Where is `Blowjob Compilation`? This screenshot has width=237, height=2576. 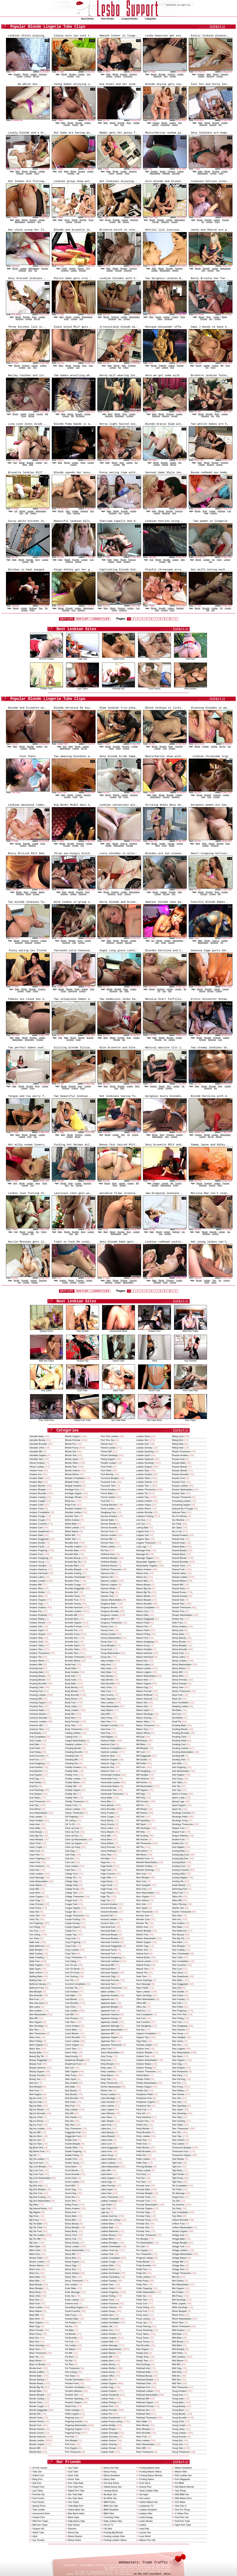
Blowjob Compilation is located at coordinates (75, 1478).